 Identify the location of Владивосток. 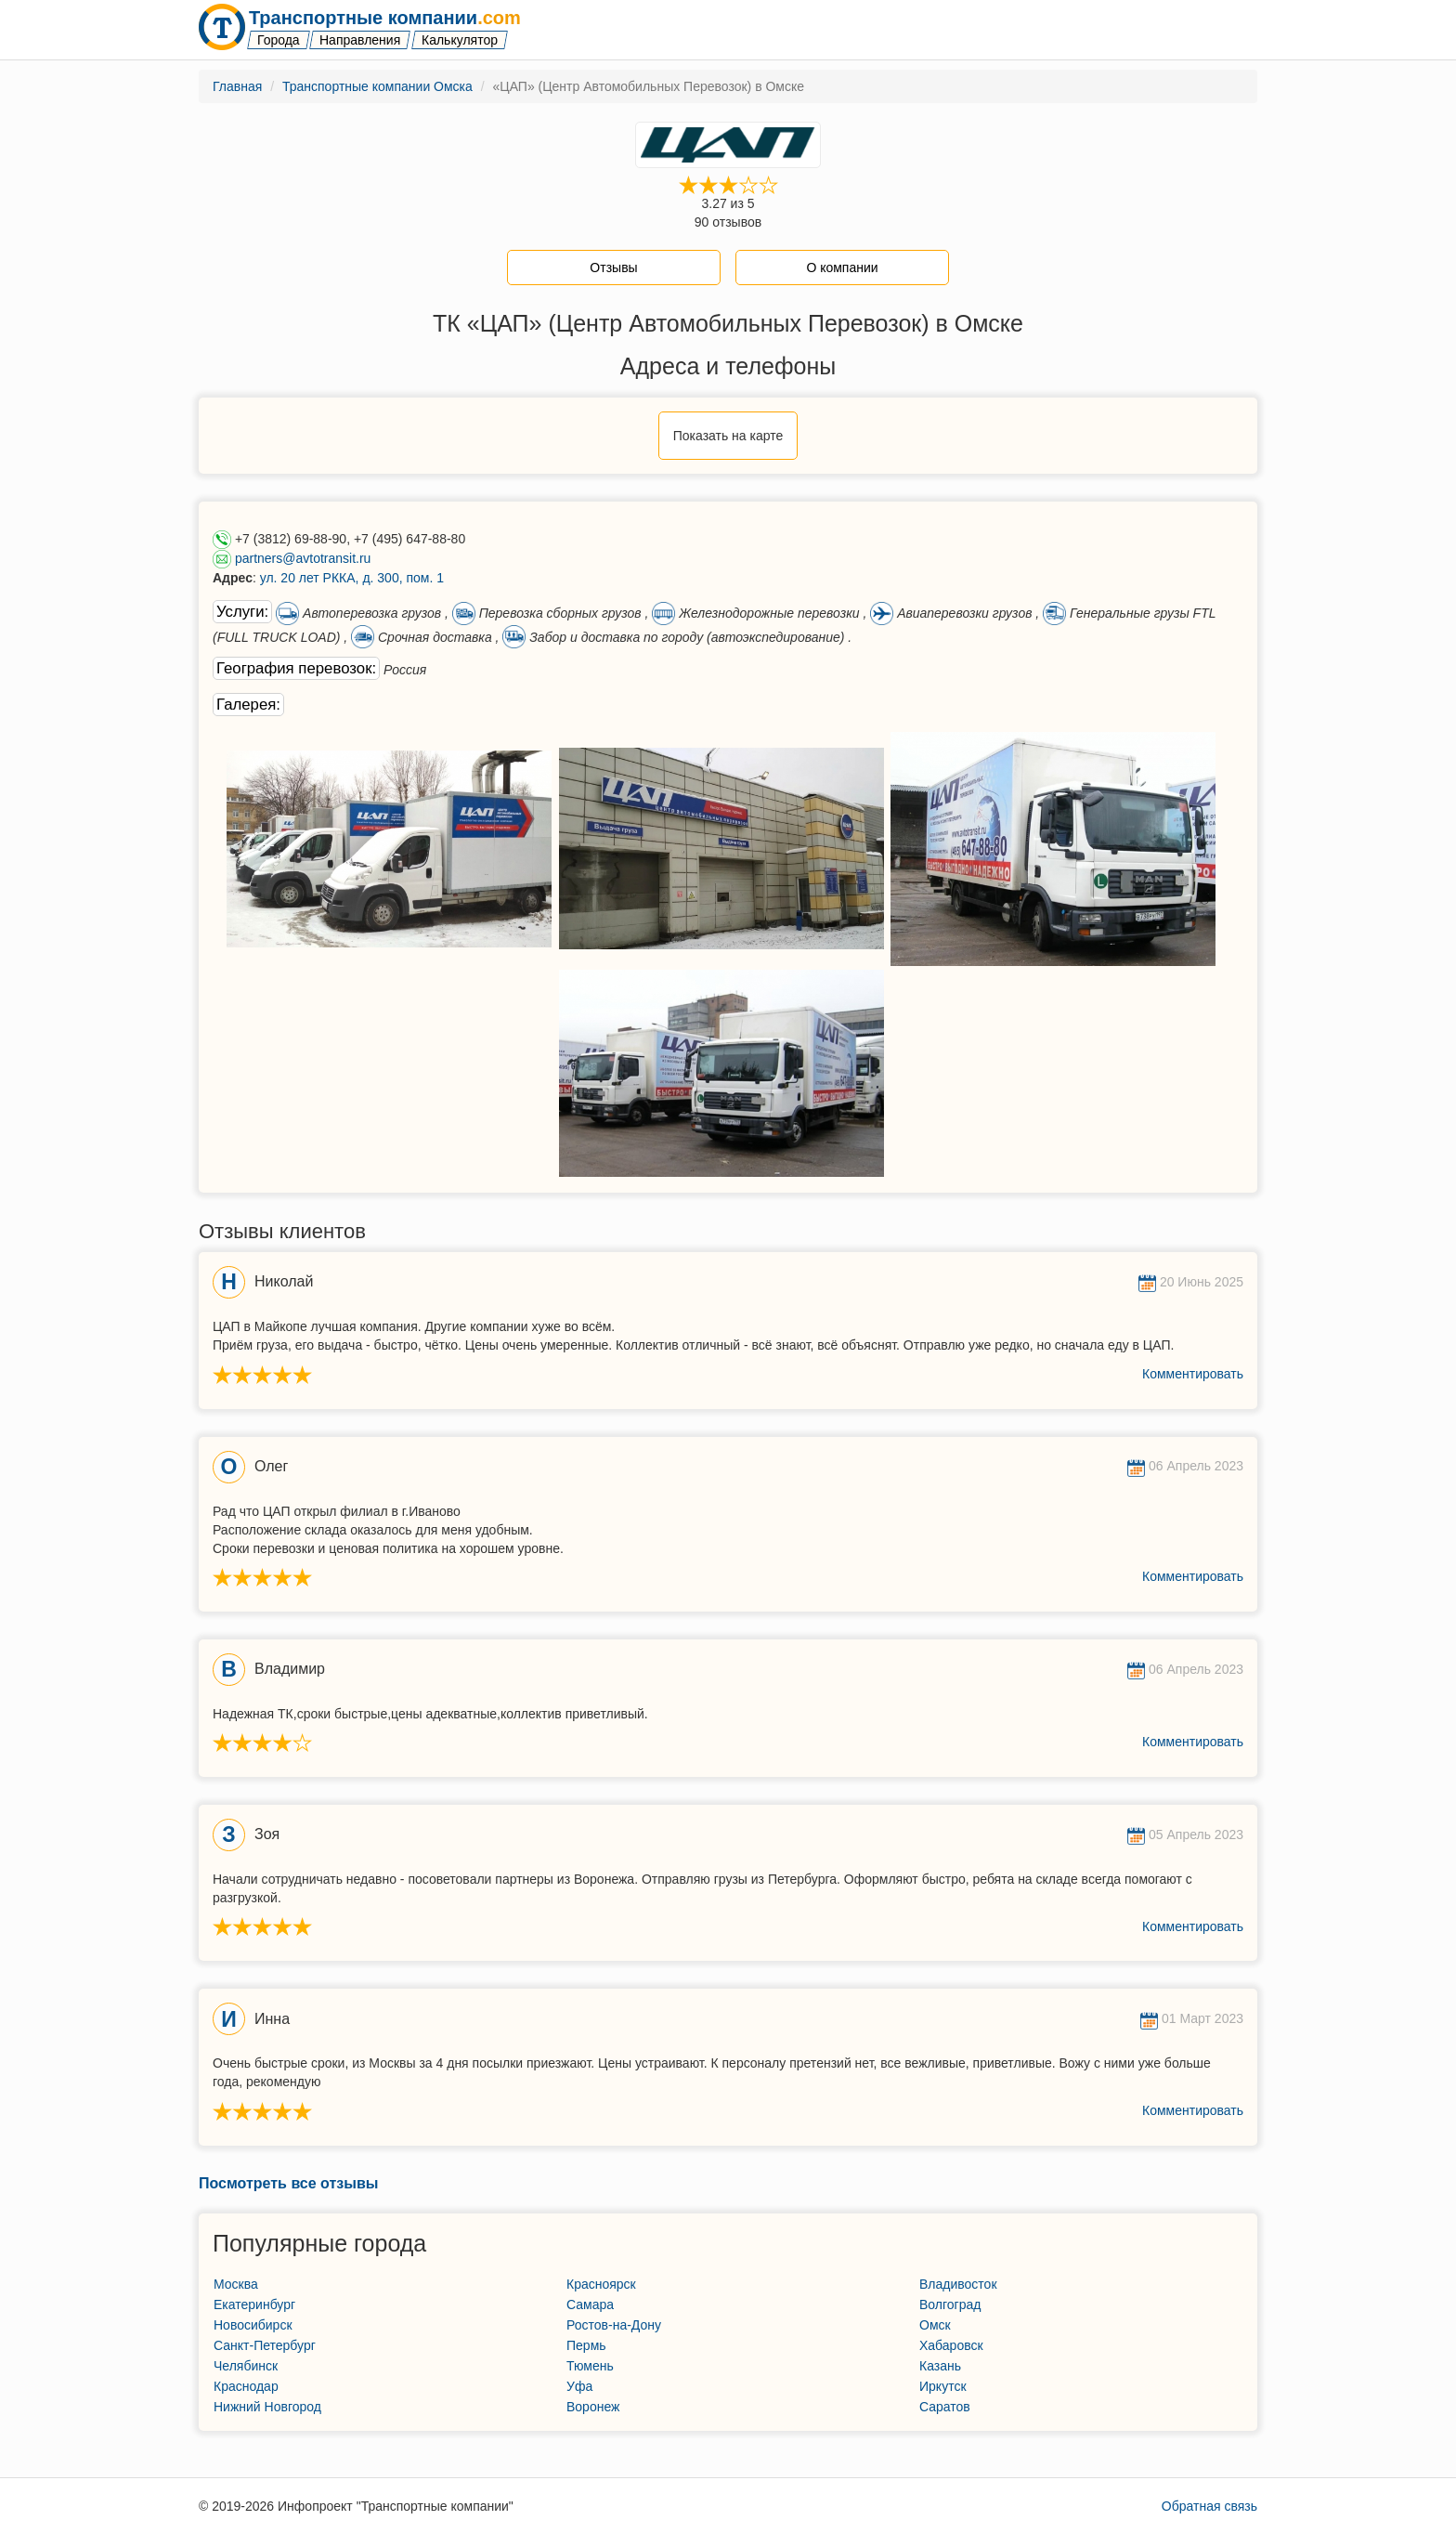
(958, 2284).